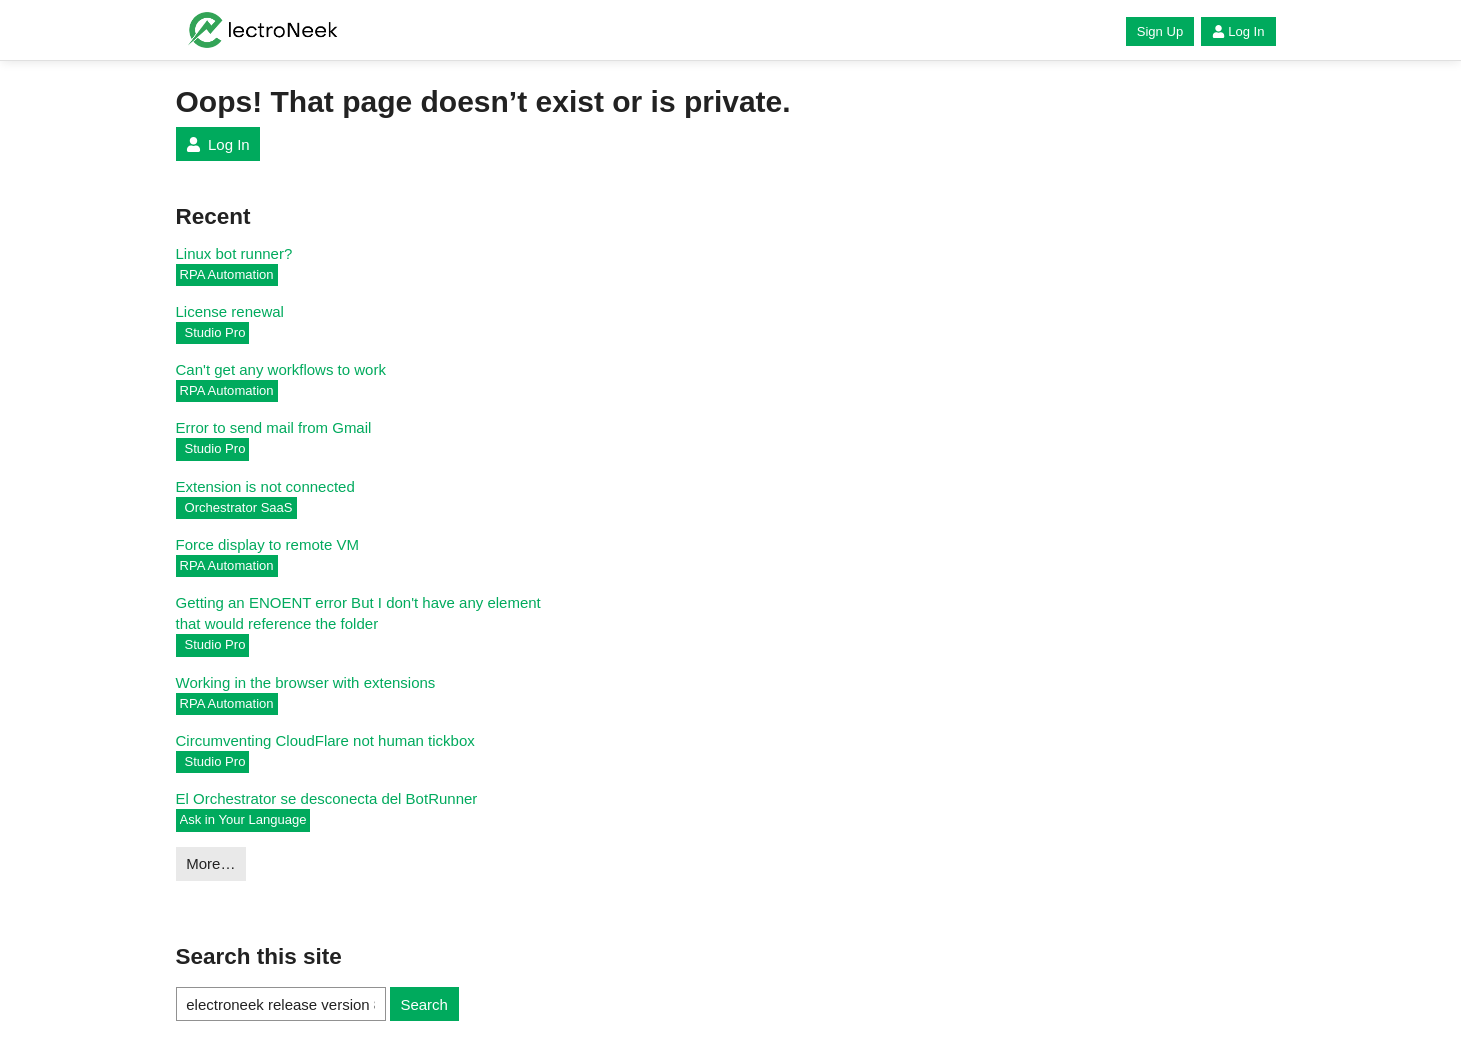  I want to click on Sign Up, so click(1160, 31).